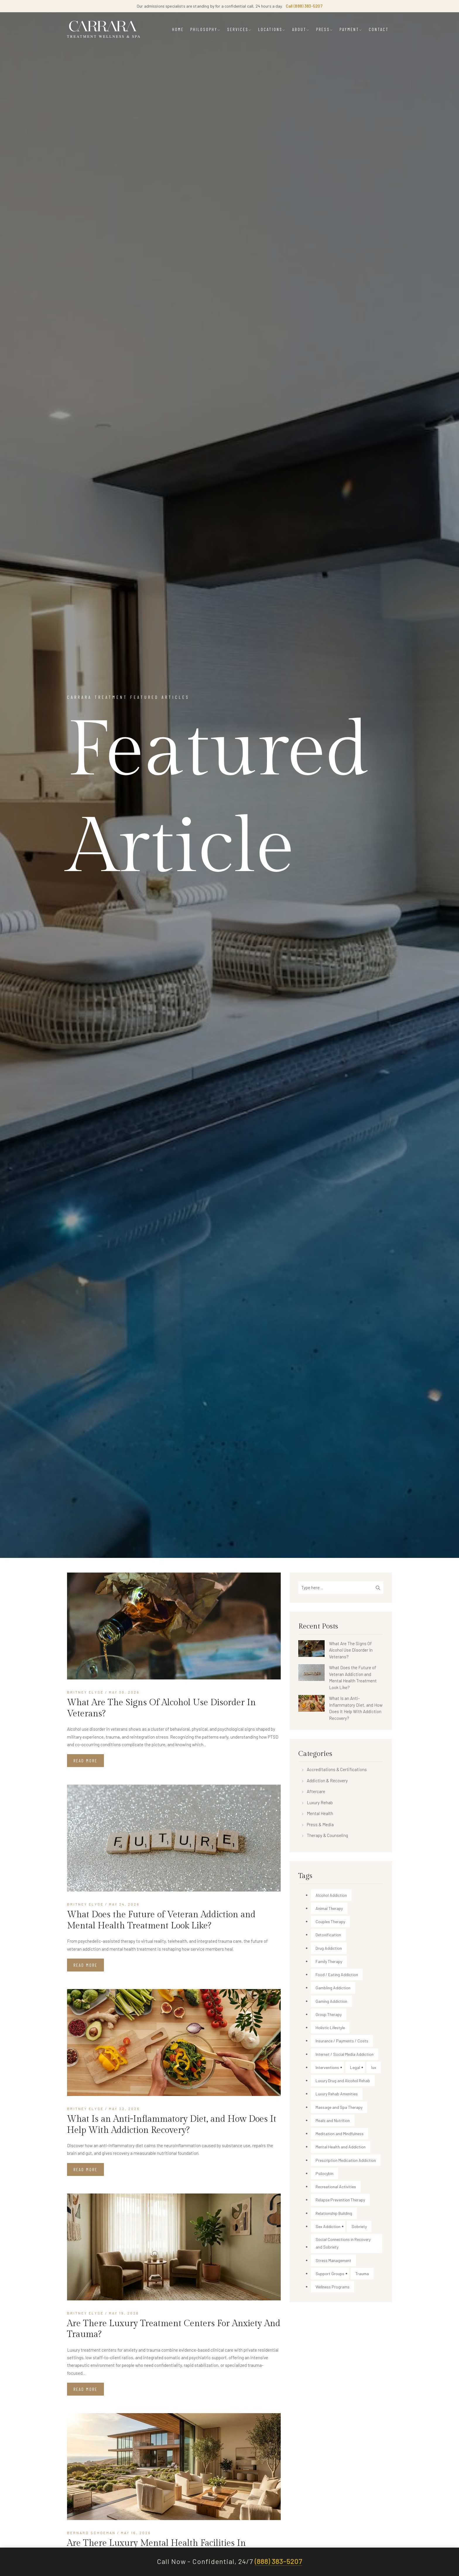 Image resolution: width=459 pixels, height=2576 pixels. Describe the element at coordinates (327, 1780) in the screenshot. I see `Addiction & Recovery` at that location.